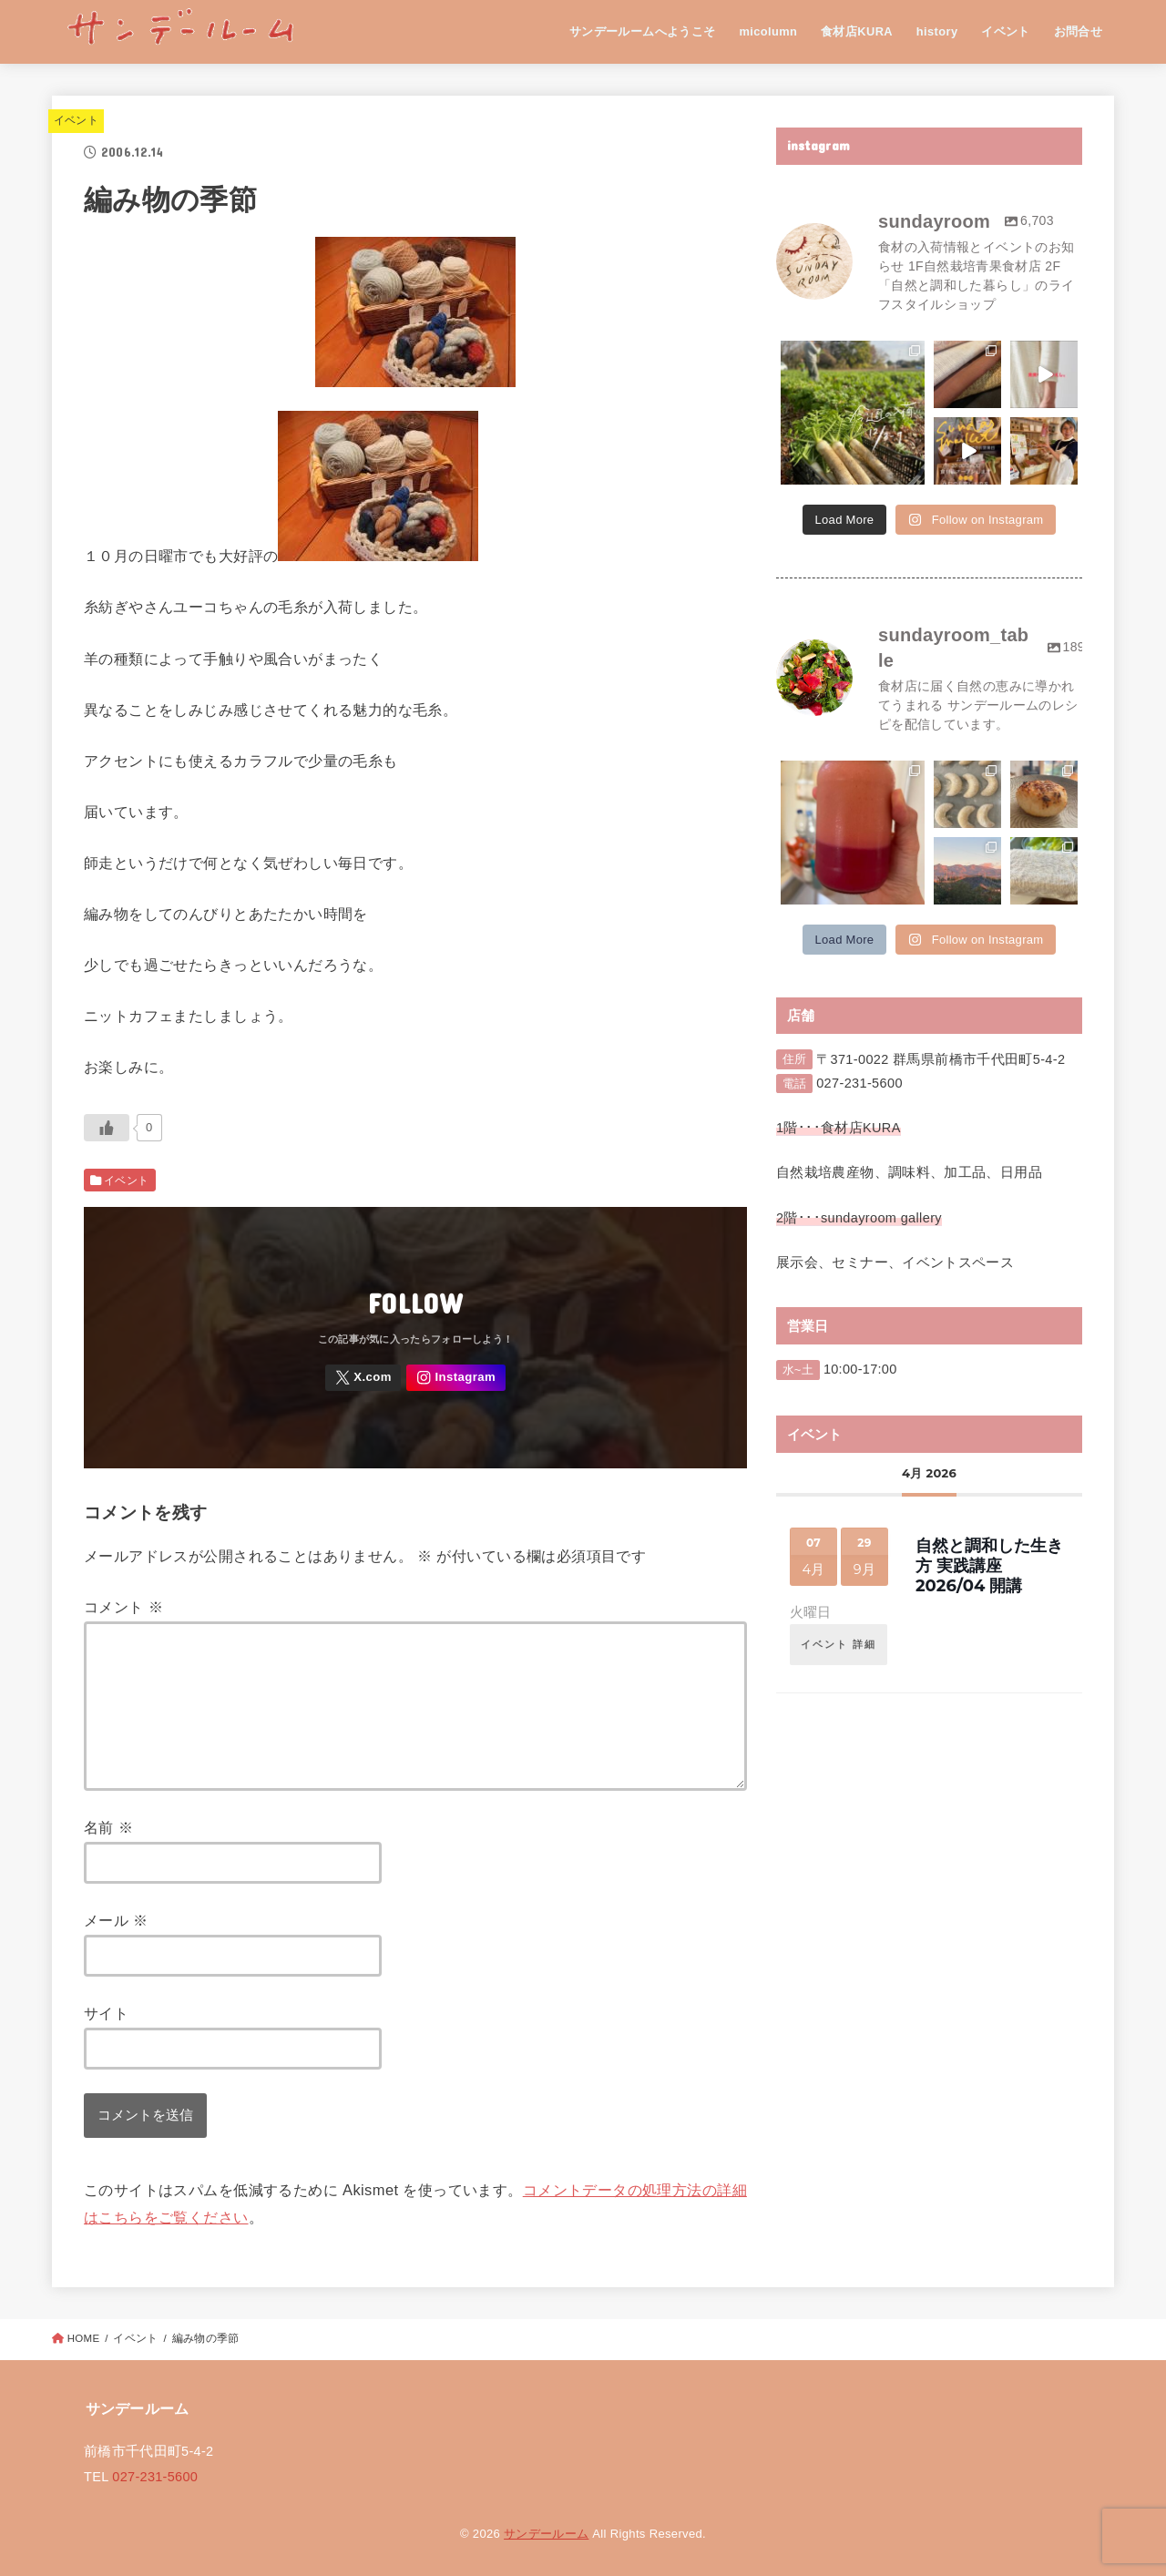  Describe the element at coordinates (106, 1127) in the screenshot. I see `[いいねボタン]` at that location.